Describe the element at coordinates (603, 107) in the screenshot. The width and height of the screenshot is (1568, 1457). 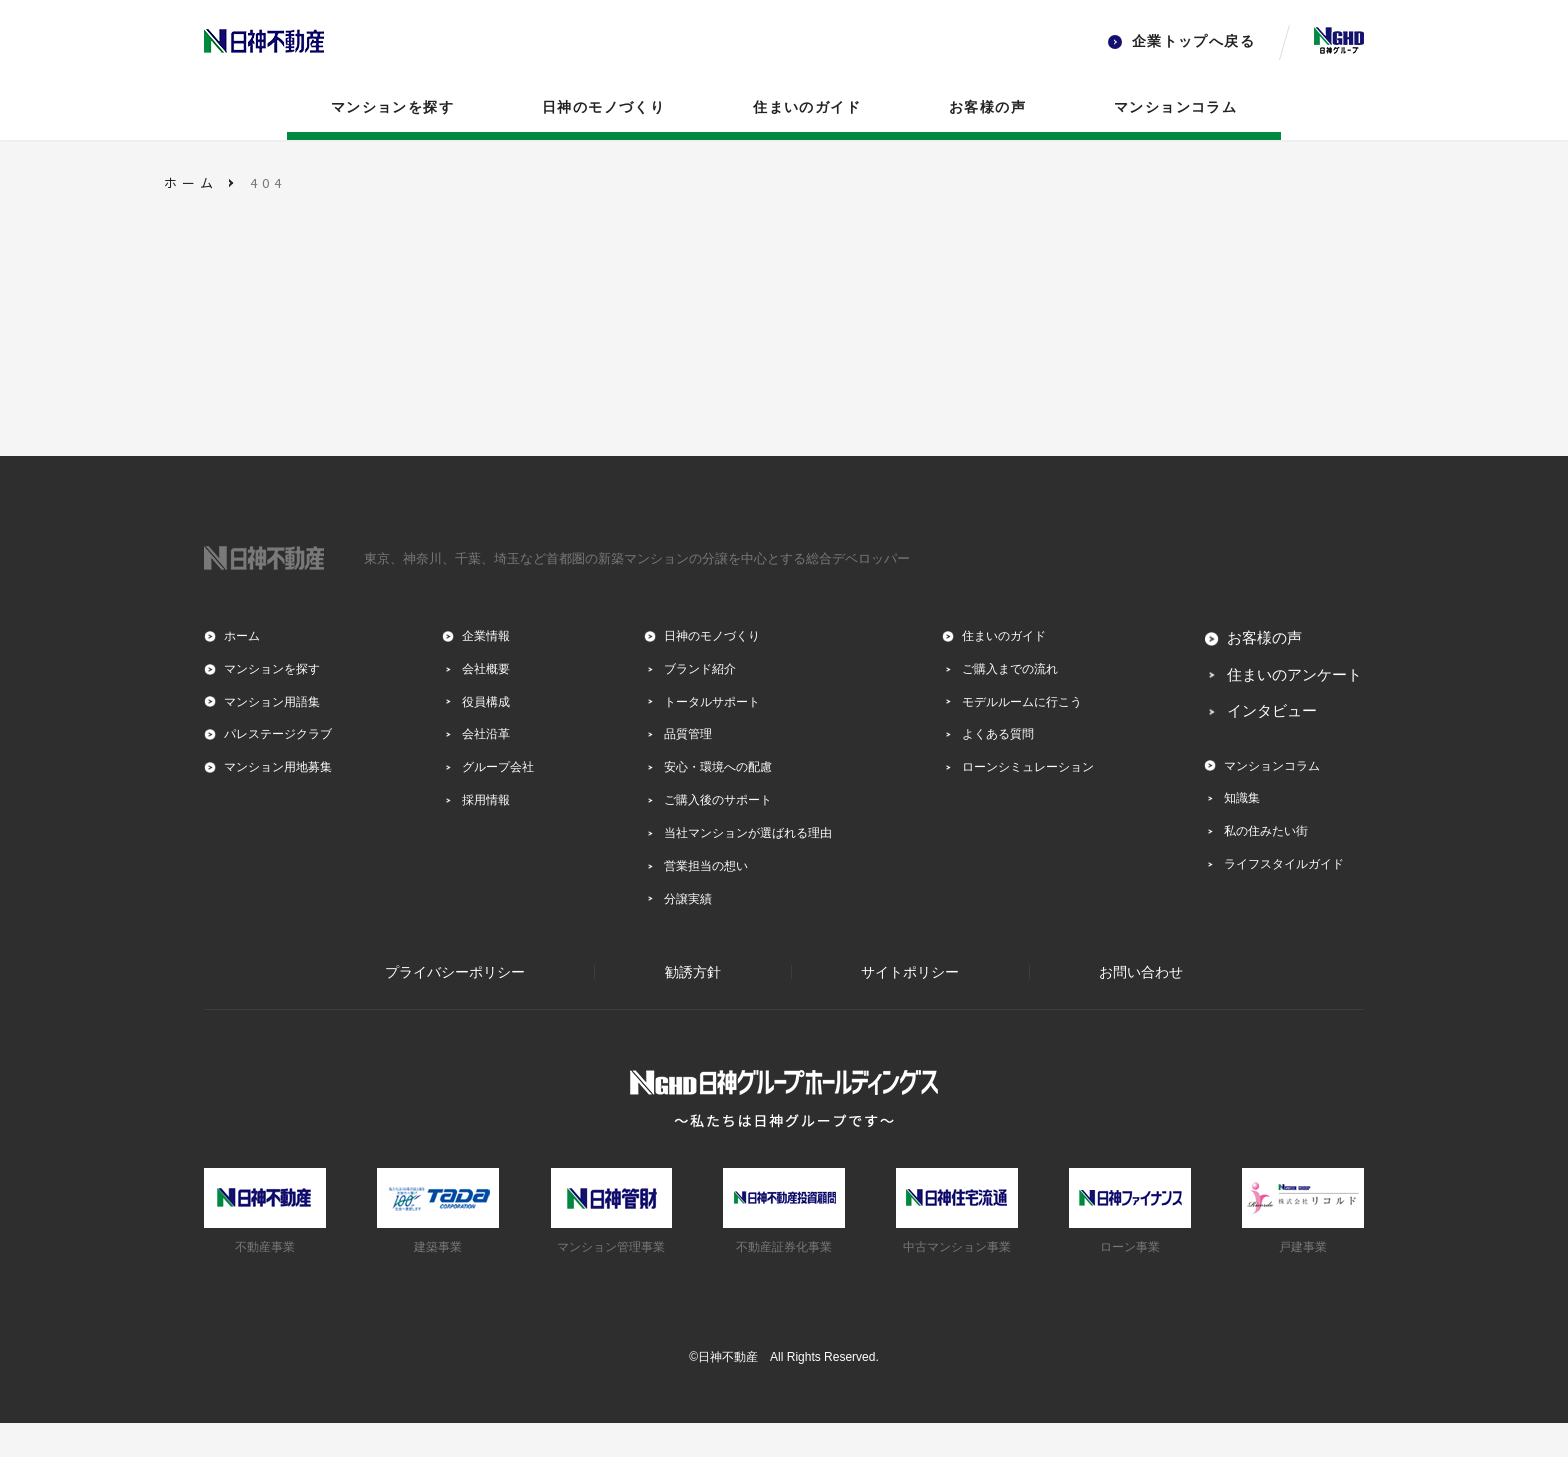
I see `日神のモノづくり` at that location.